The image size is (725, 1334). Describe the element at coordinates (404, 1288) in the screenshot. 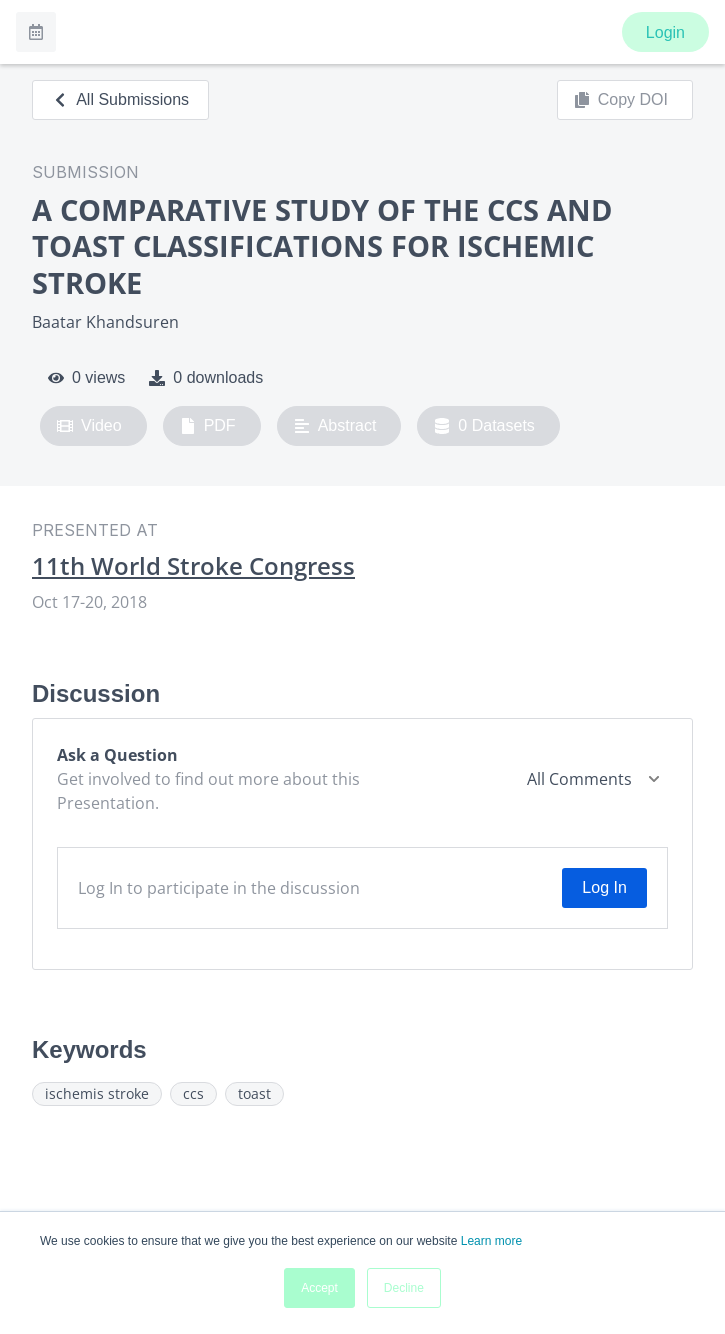

I see `Decline [button]` at that location.